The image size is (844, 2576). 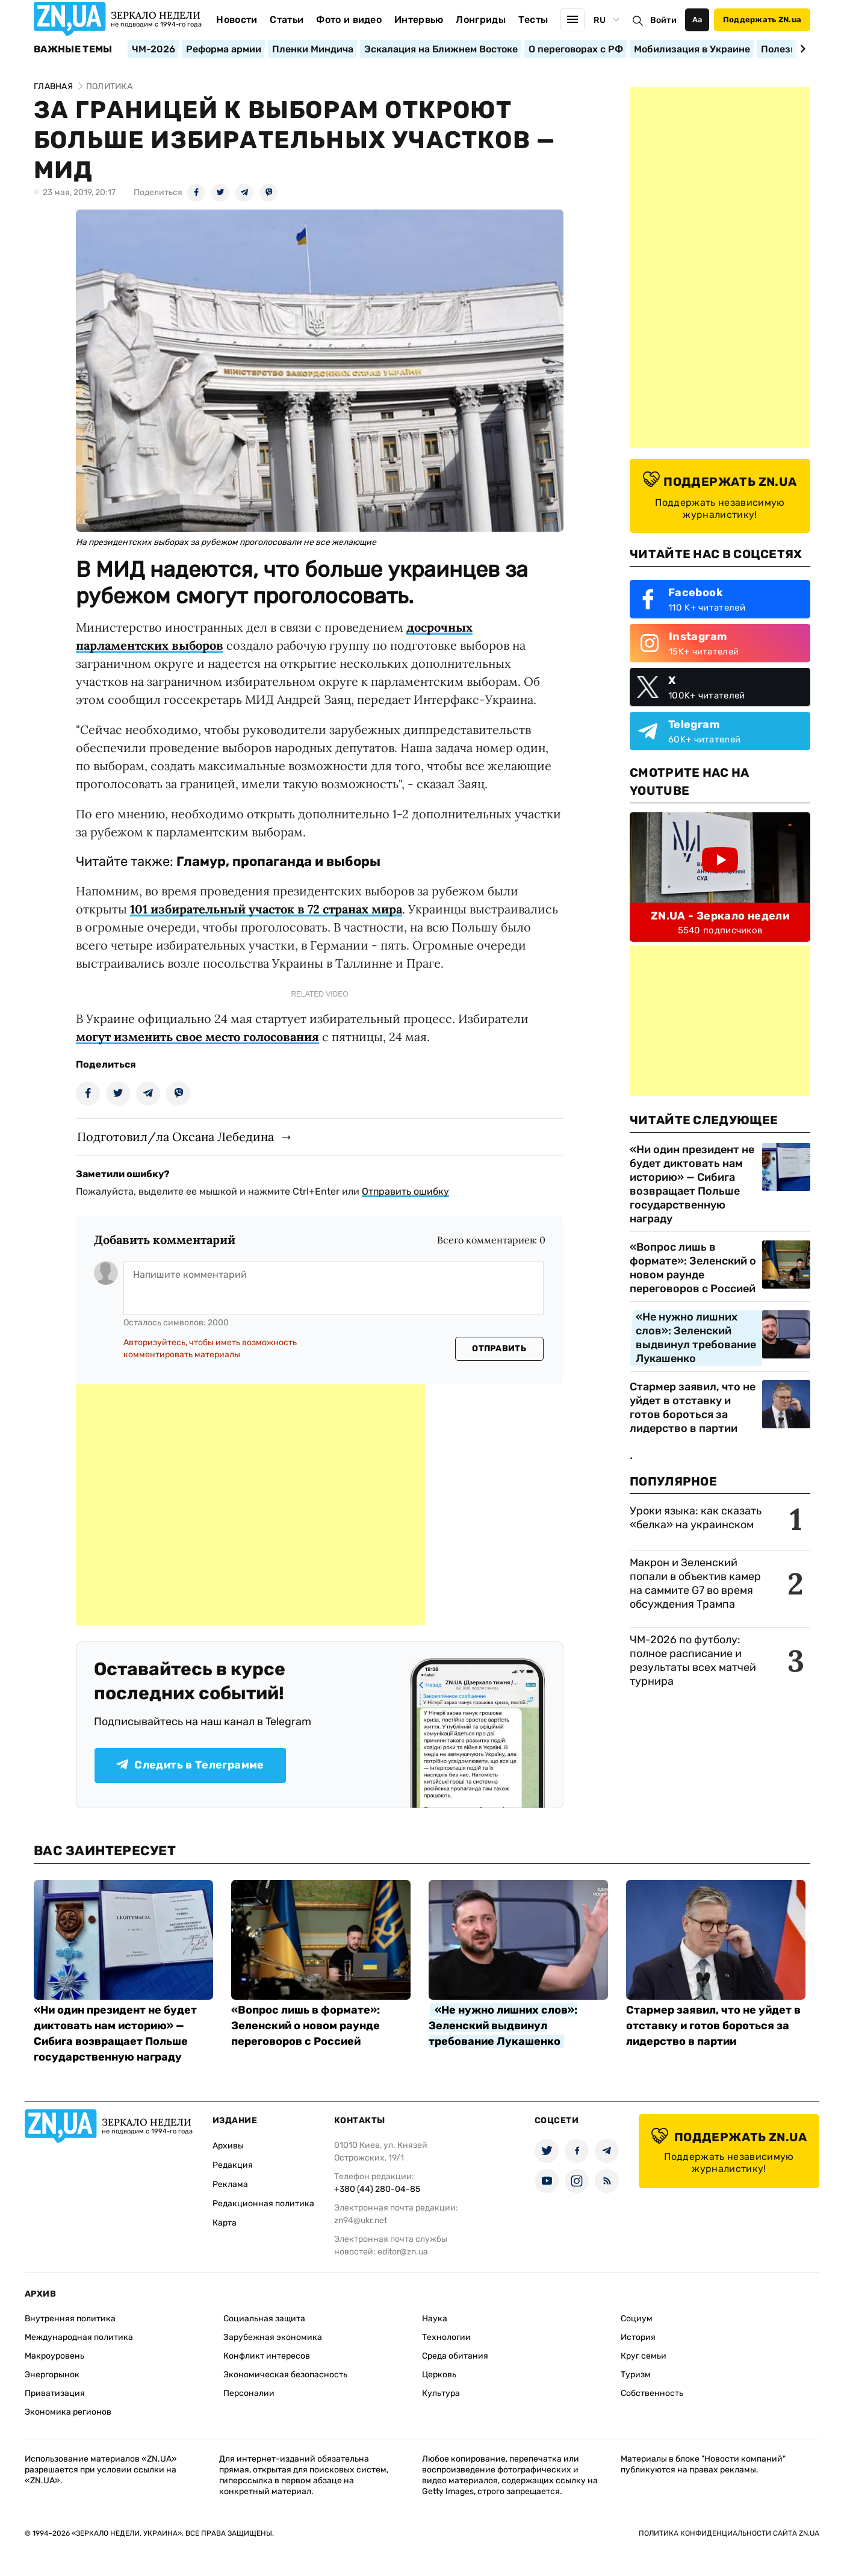 I want to click on Отправить, so click(x=499, y=1348).